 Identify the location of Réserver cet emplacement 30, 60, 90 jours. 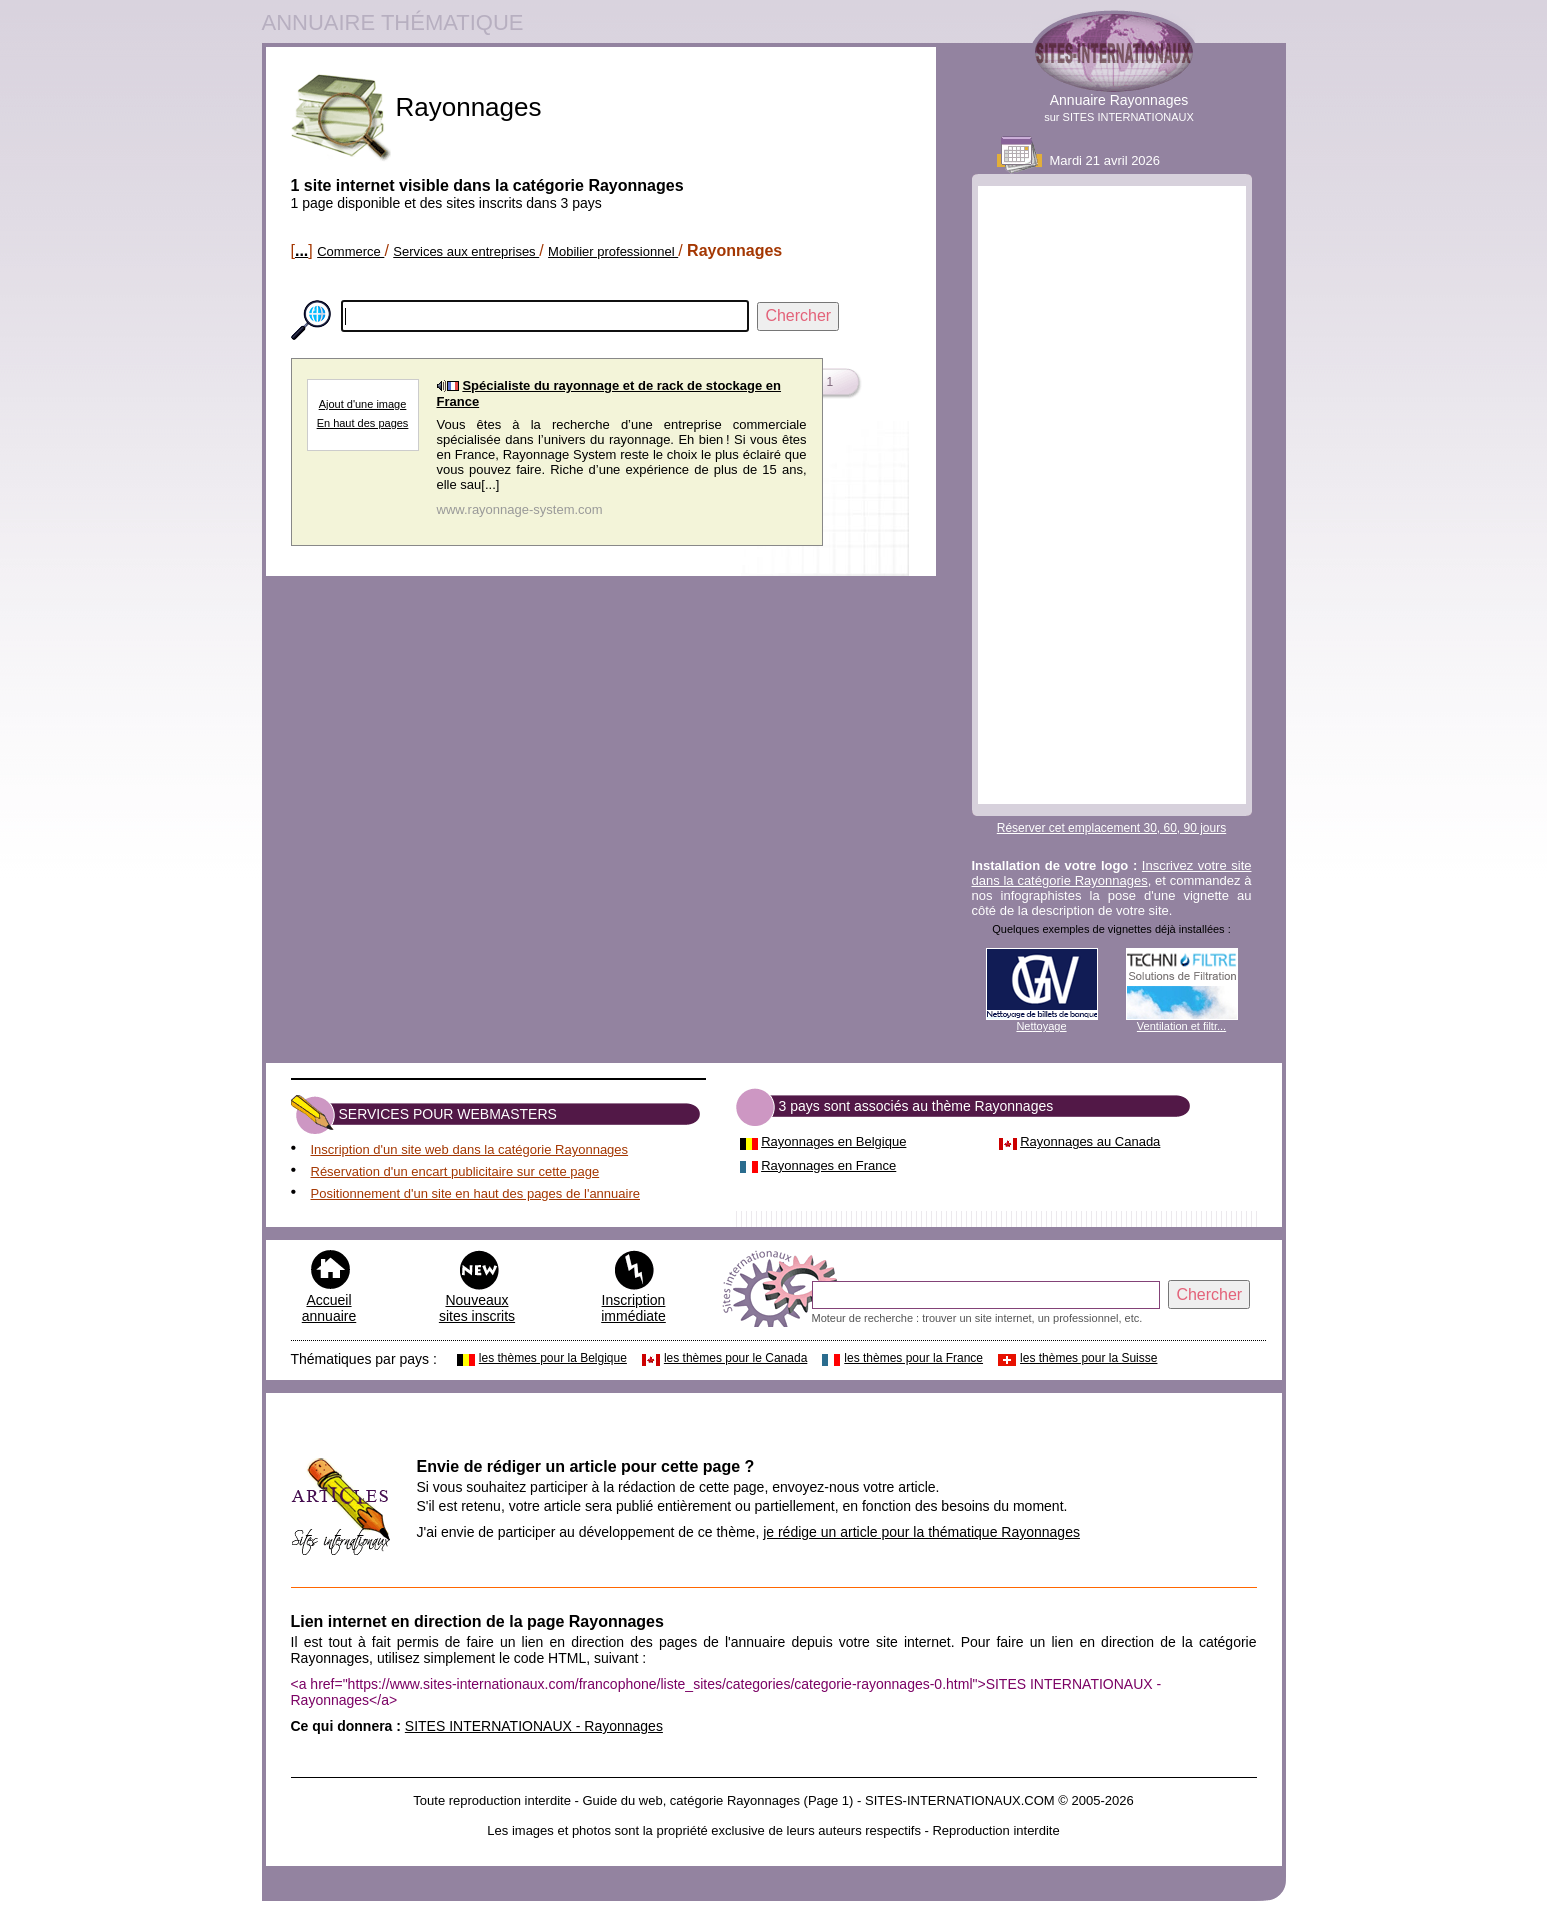
(1111, 828).